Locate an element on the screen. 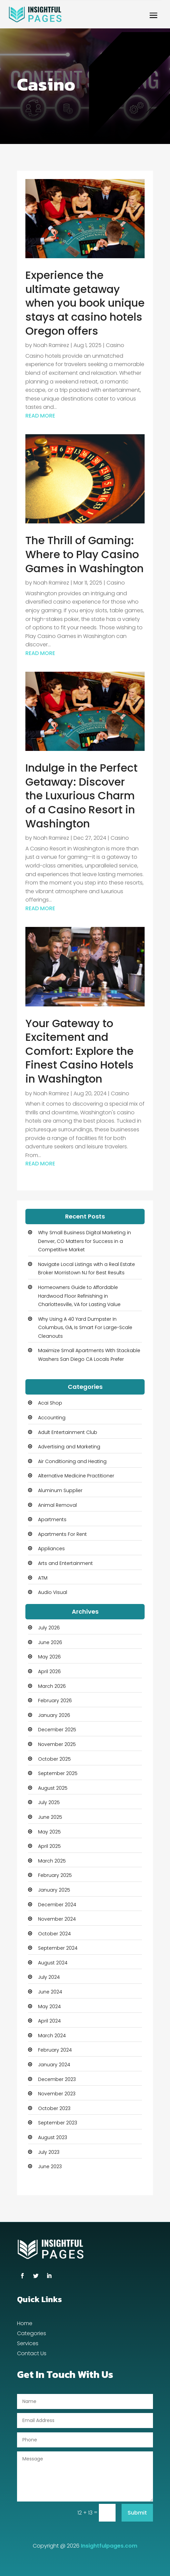 The height and width of the screenshot is (2576, 170). Why Small Business Digital Marketing in Denver, CO Matters for Success in a Competitive Market is located at coordinates (84, 1241).